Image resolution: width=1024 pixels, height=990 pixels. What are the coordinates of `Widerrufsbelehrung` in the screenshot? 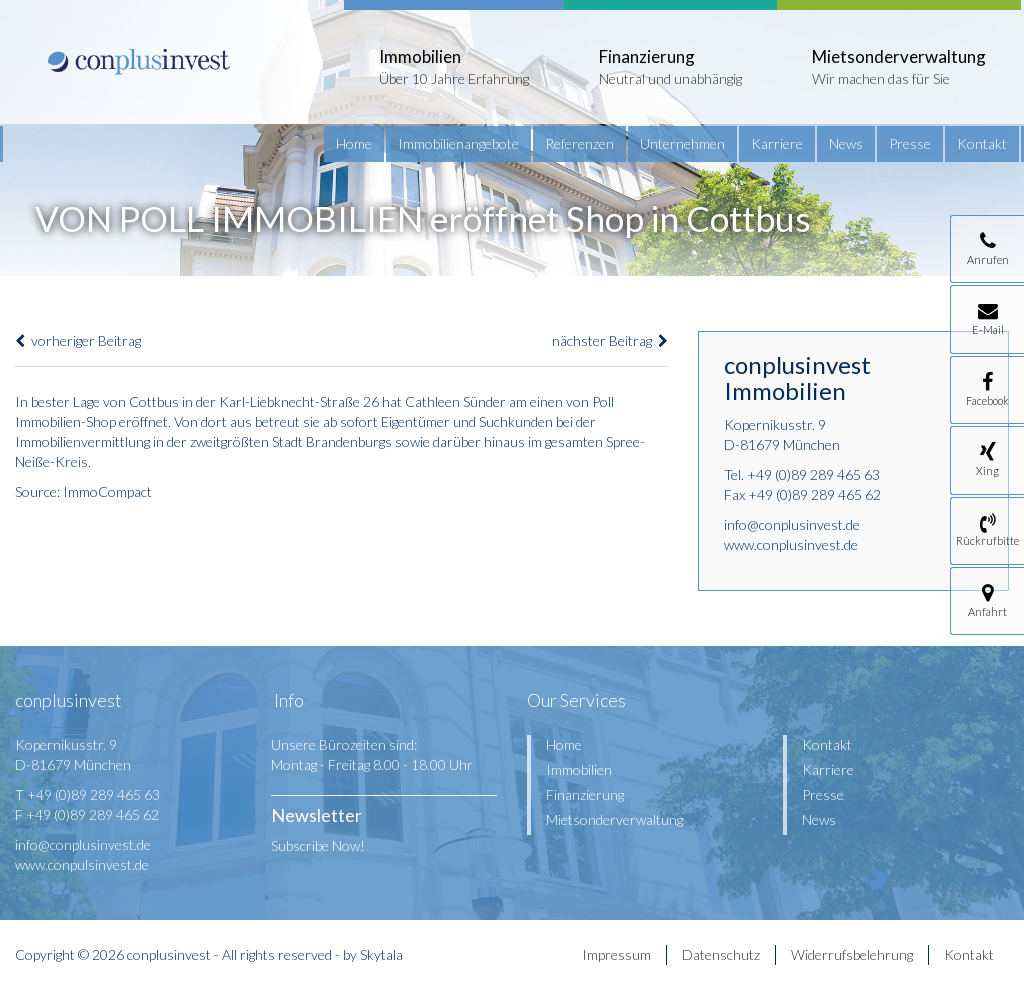 It's located at (852, 954).